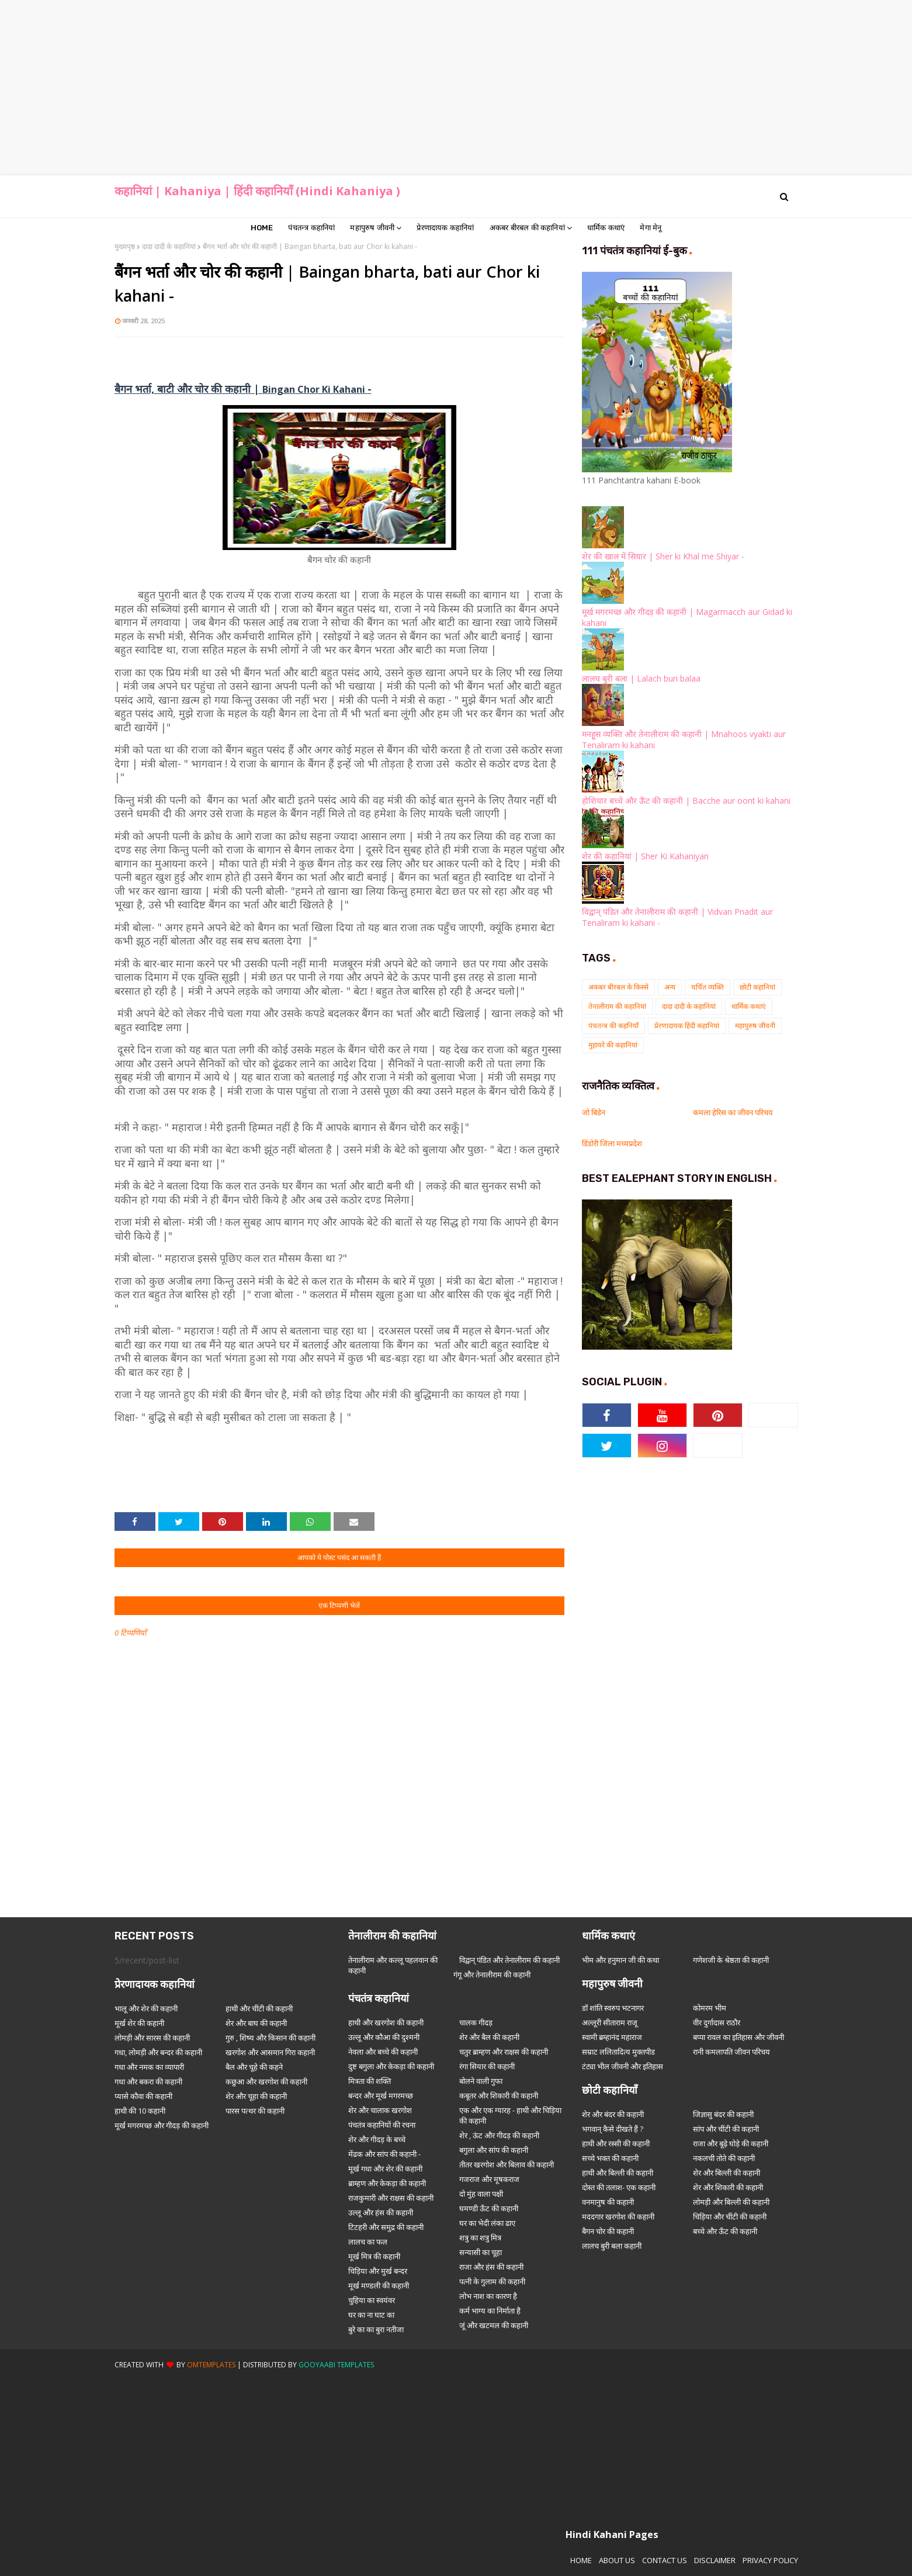 Image resolution: width=912 pixels, height=2576 pixels. Describe the element at coordinates (169, 246) in the screenshot. I see `दादा दादी के कहानियां` at that location.